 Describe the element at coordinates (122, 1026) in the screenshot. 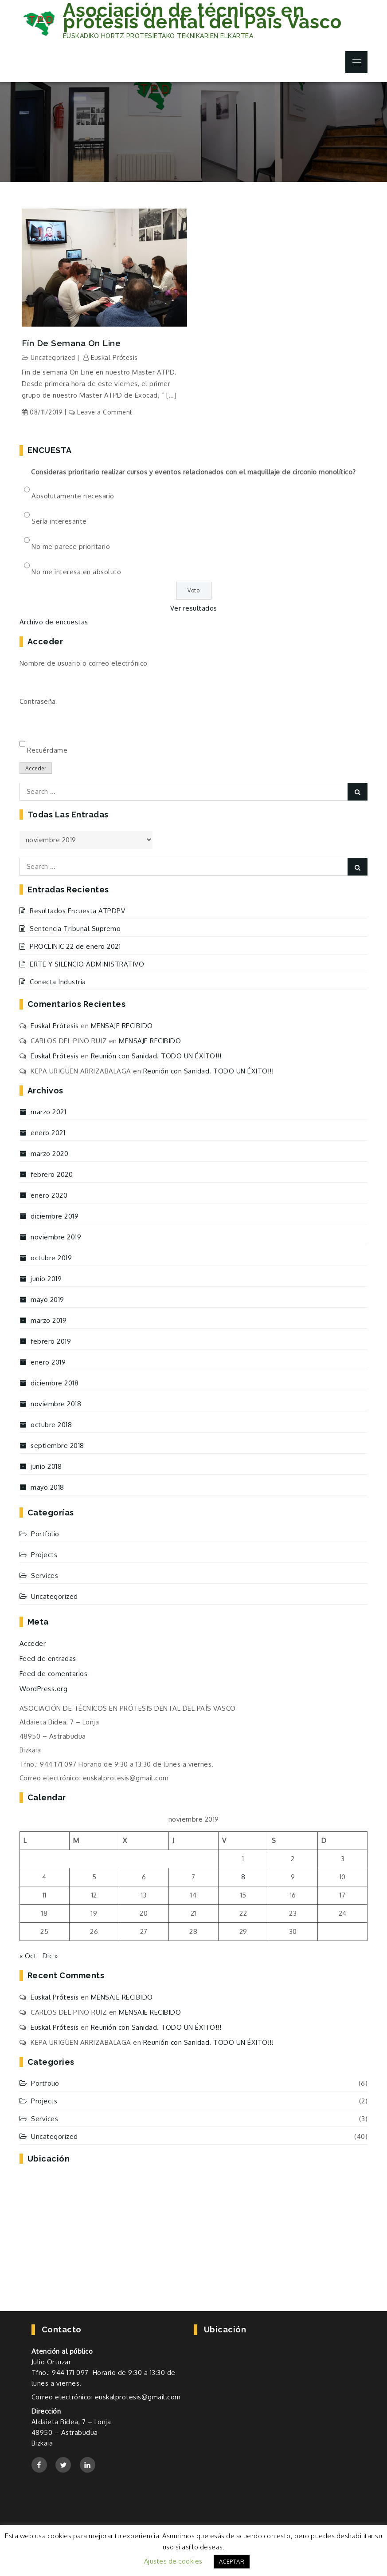

I see `MENSAJE RECIBIDO` at that location.